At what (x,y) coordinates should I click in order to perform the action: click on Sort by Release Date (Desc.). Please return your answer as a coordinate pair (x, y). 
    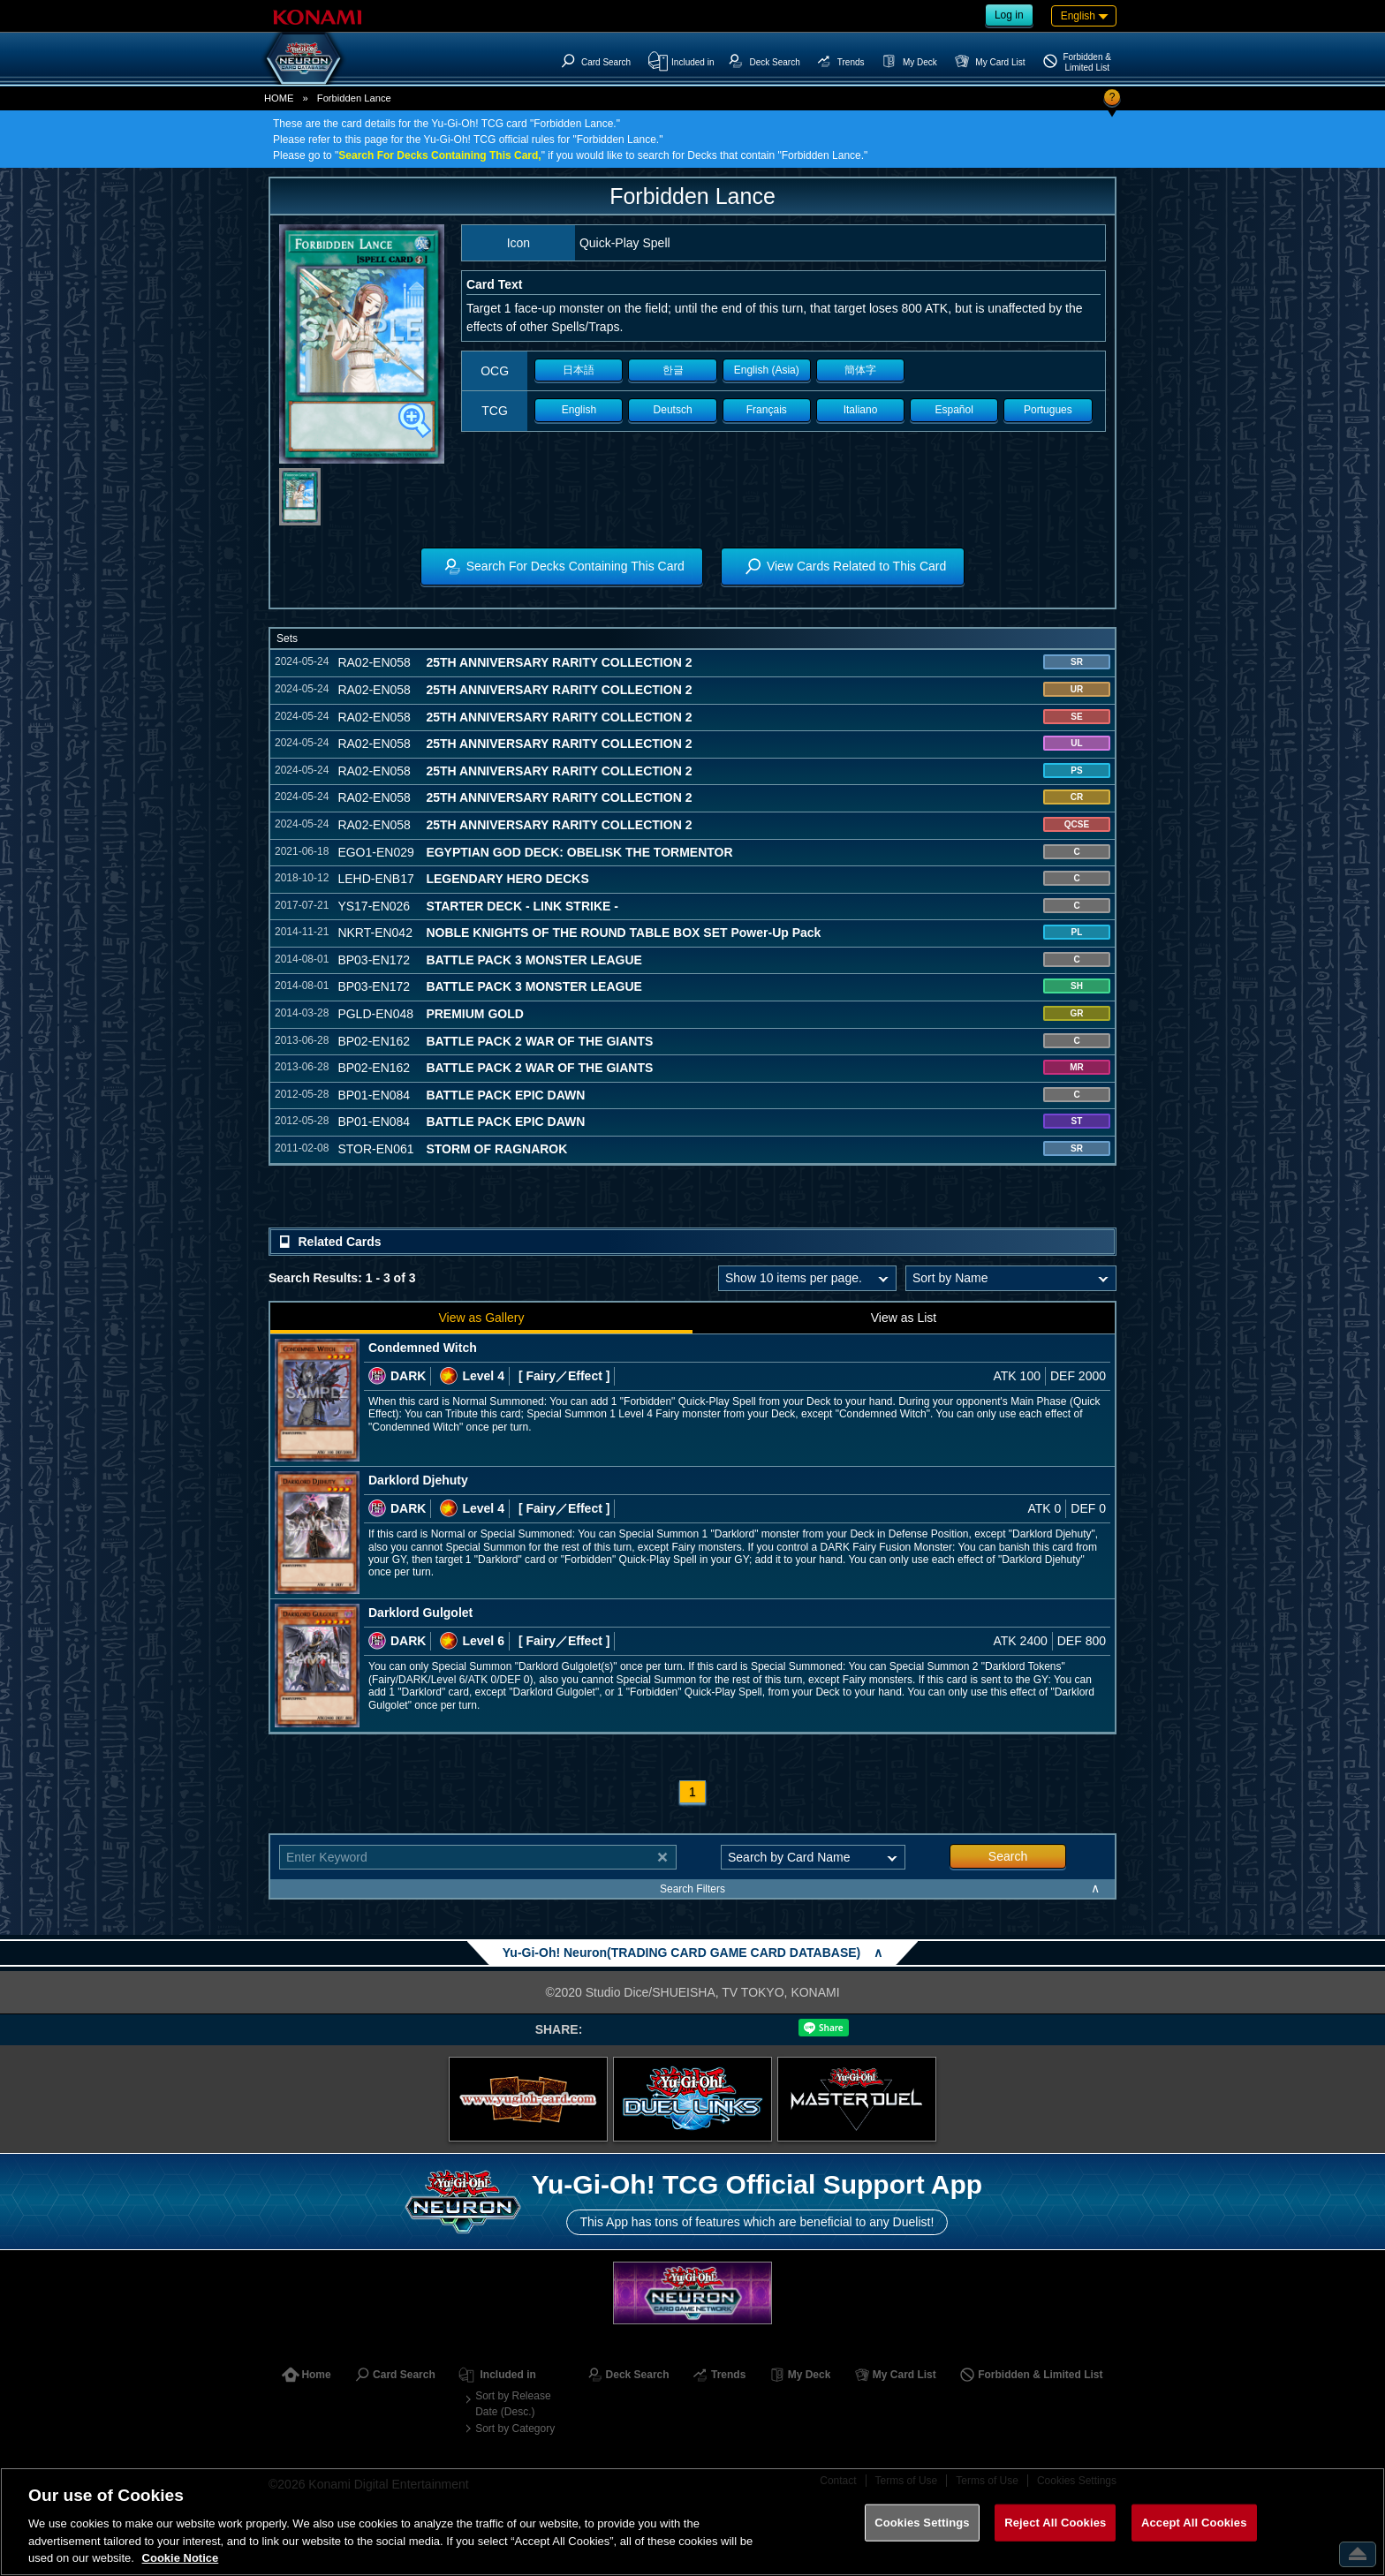
    Looking at the image, I should click on (512, 2404).